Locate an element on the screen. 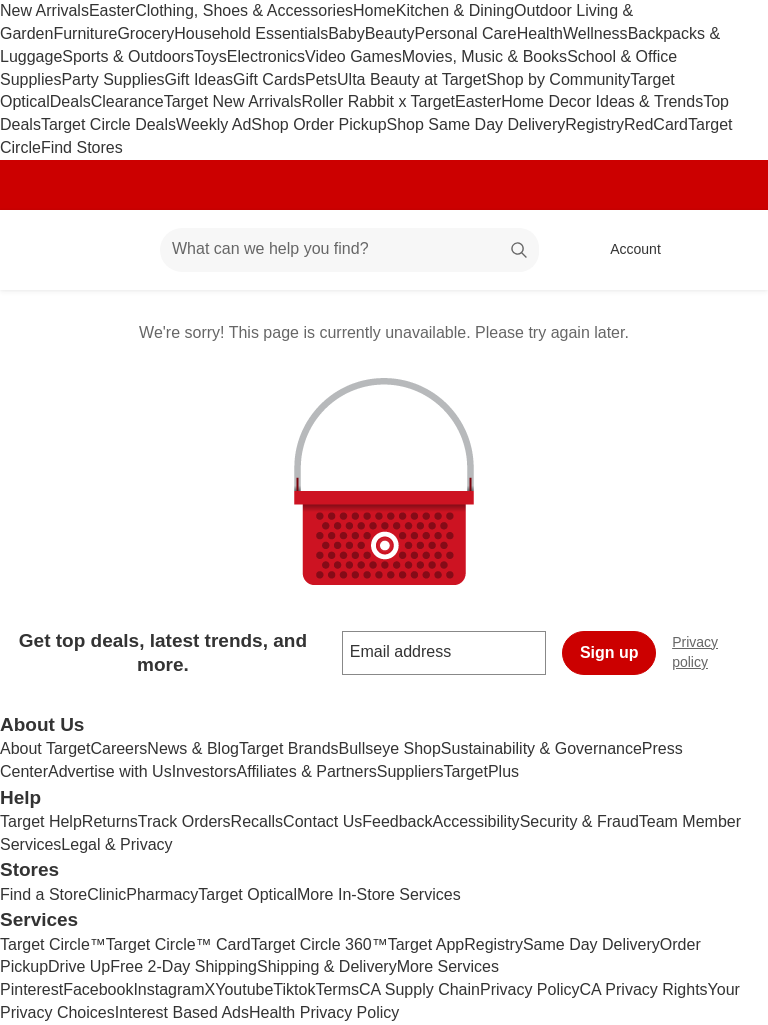 This screenshot has height=1025, width=768. Target Brands is located at coordinates (289, 748).